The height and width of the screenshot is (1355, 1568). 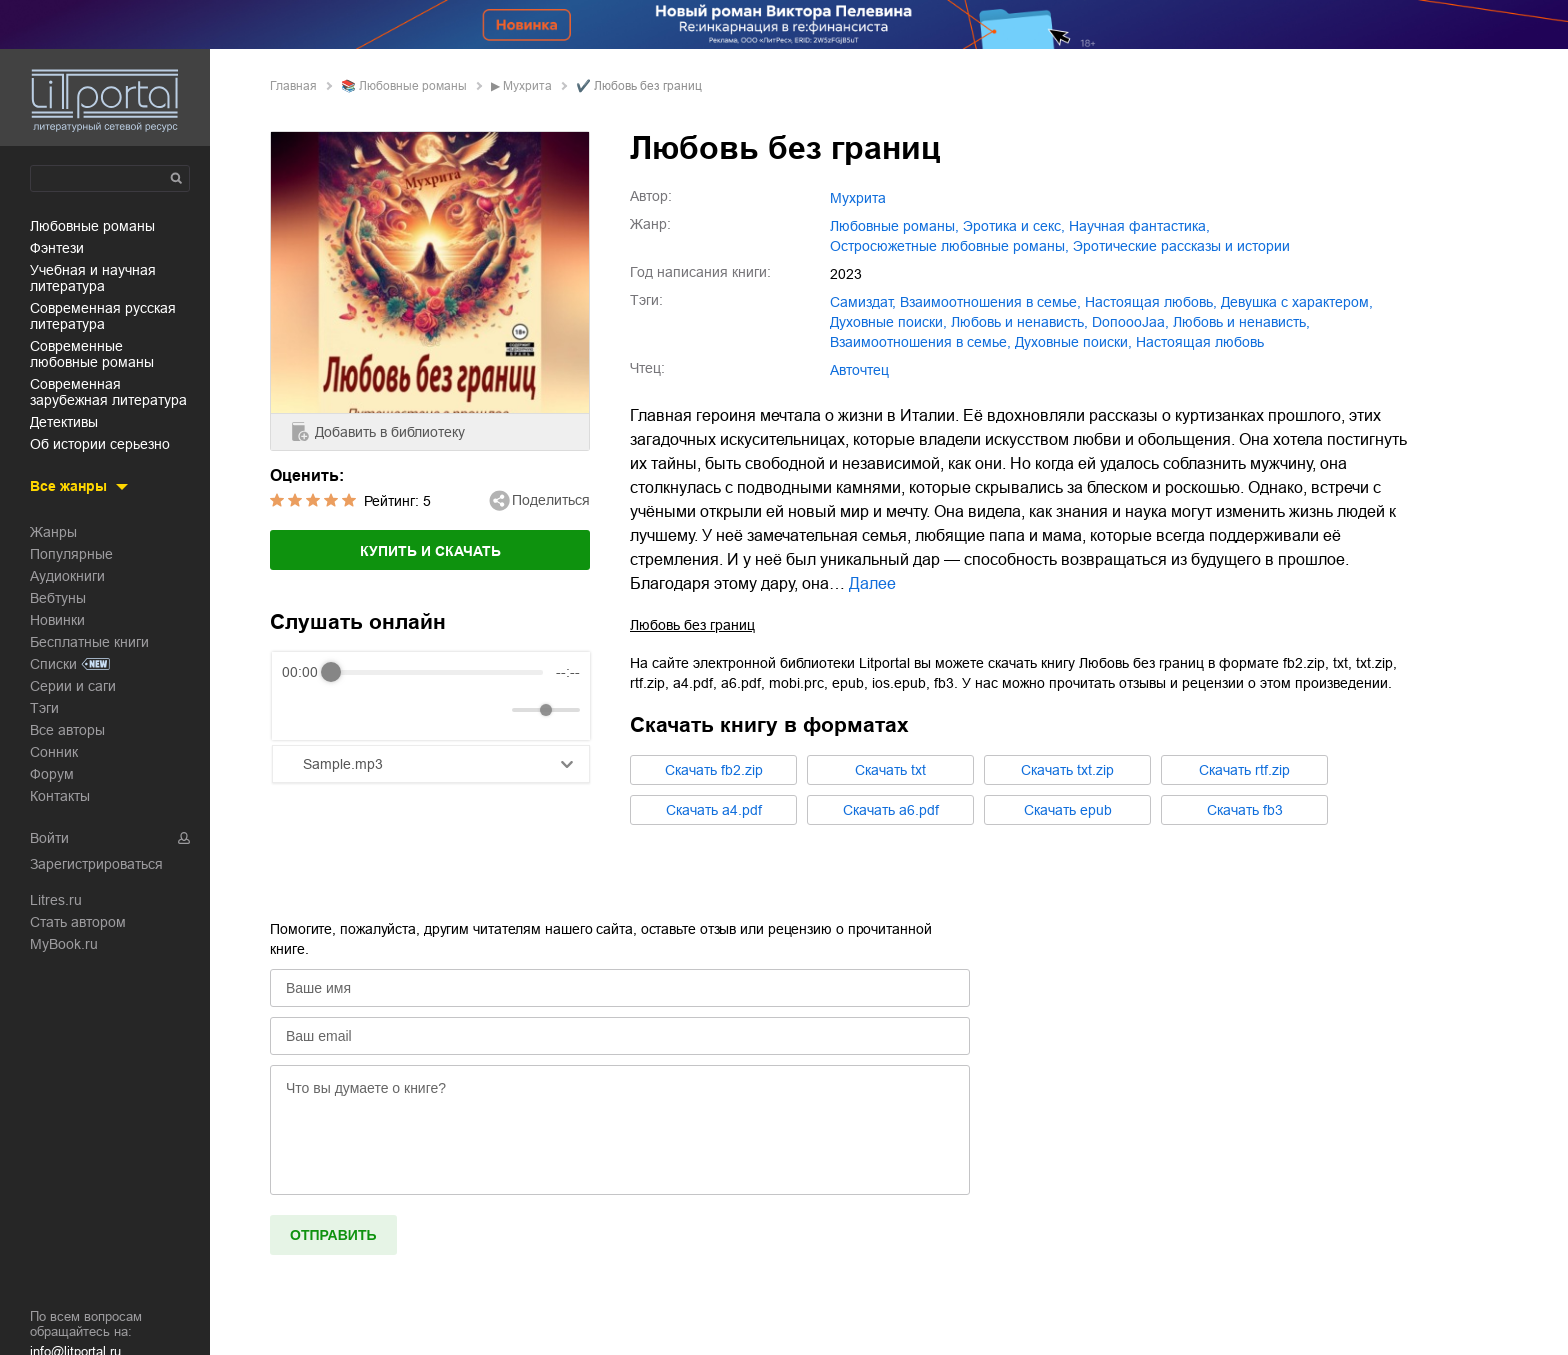 What do you see at coordinates (859, 370) in the screenshot?
I see `Авточтец` at bounding box center [859, 370].